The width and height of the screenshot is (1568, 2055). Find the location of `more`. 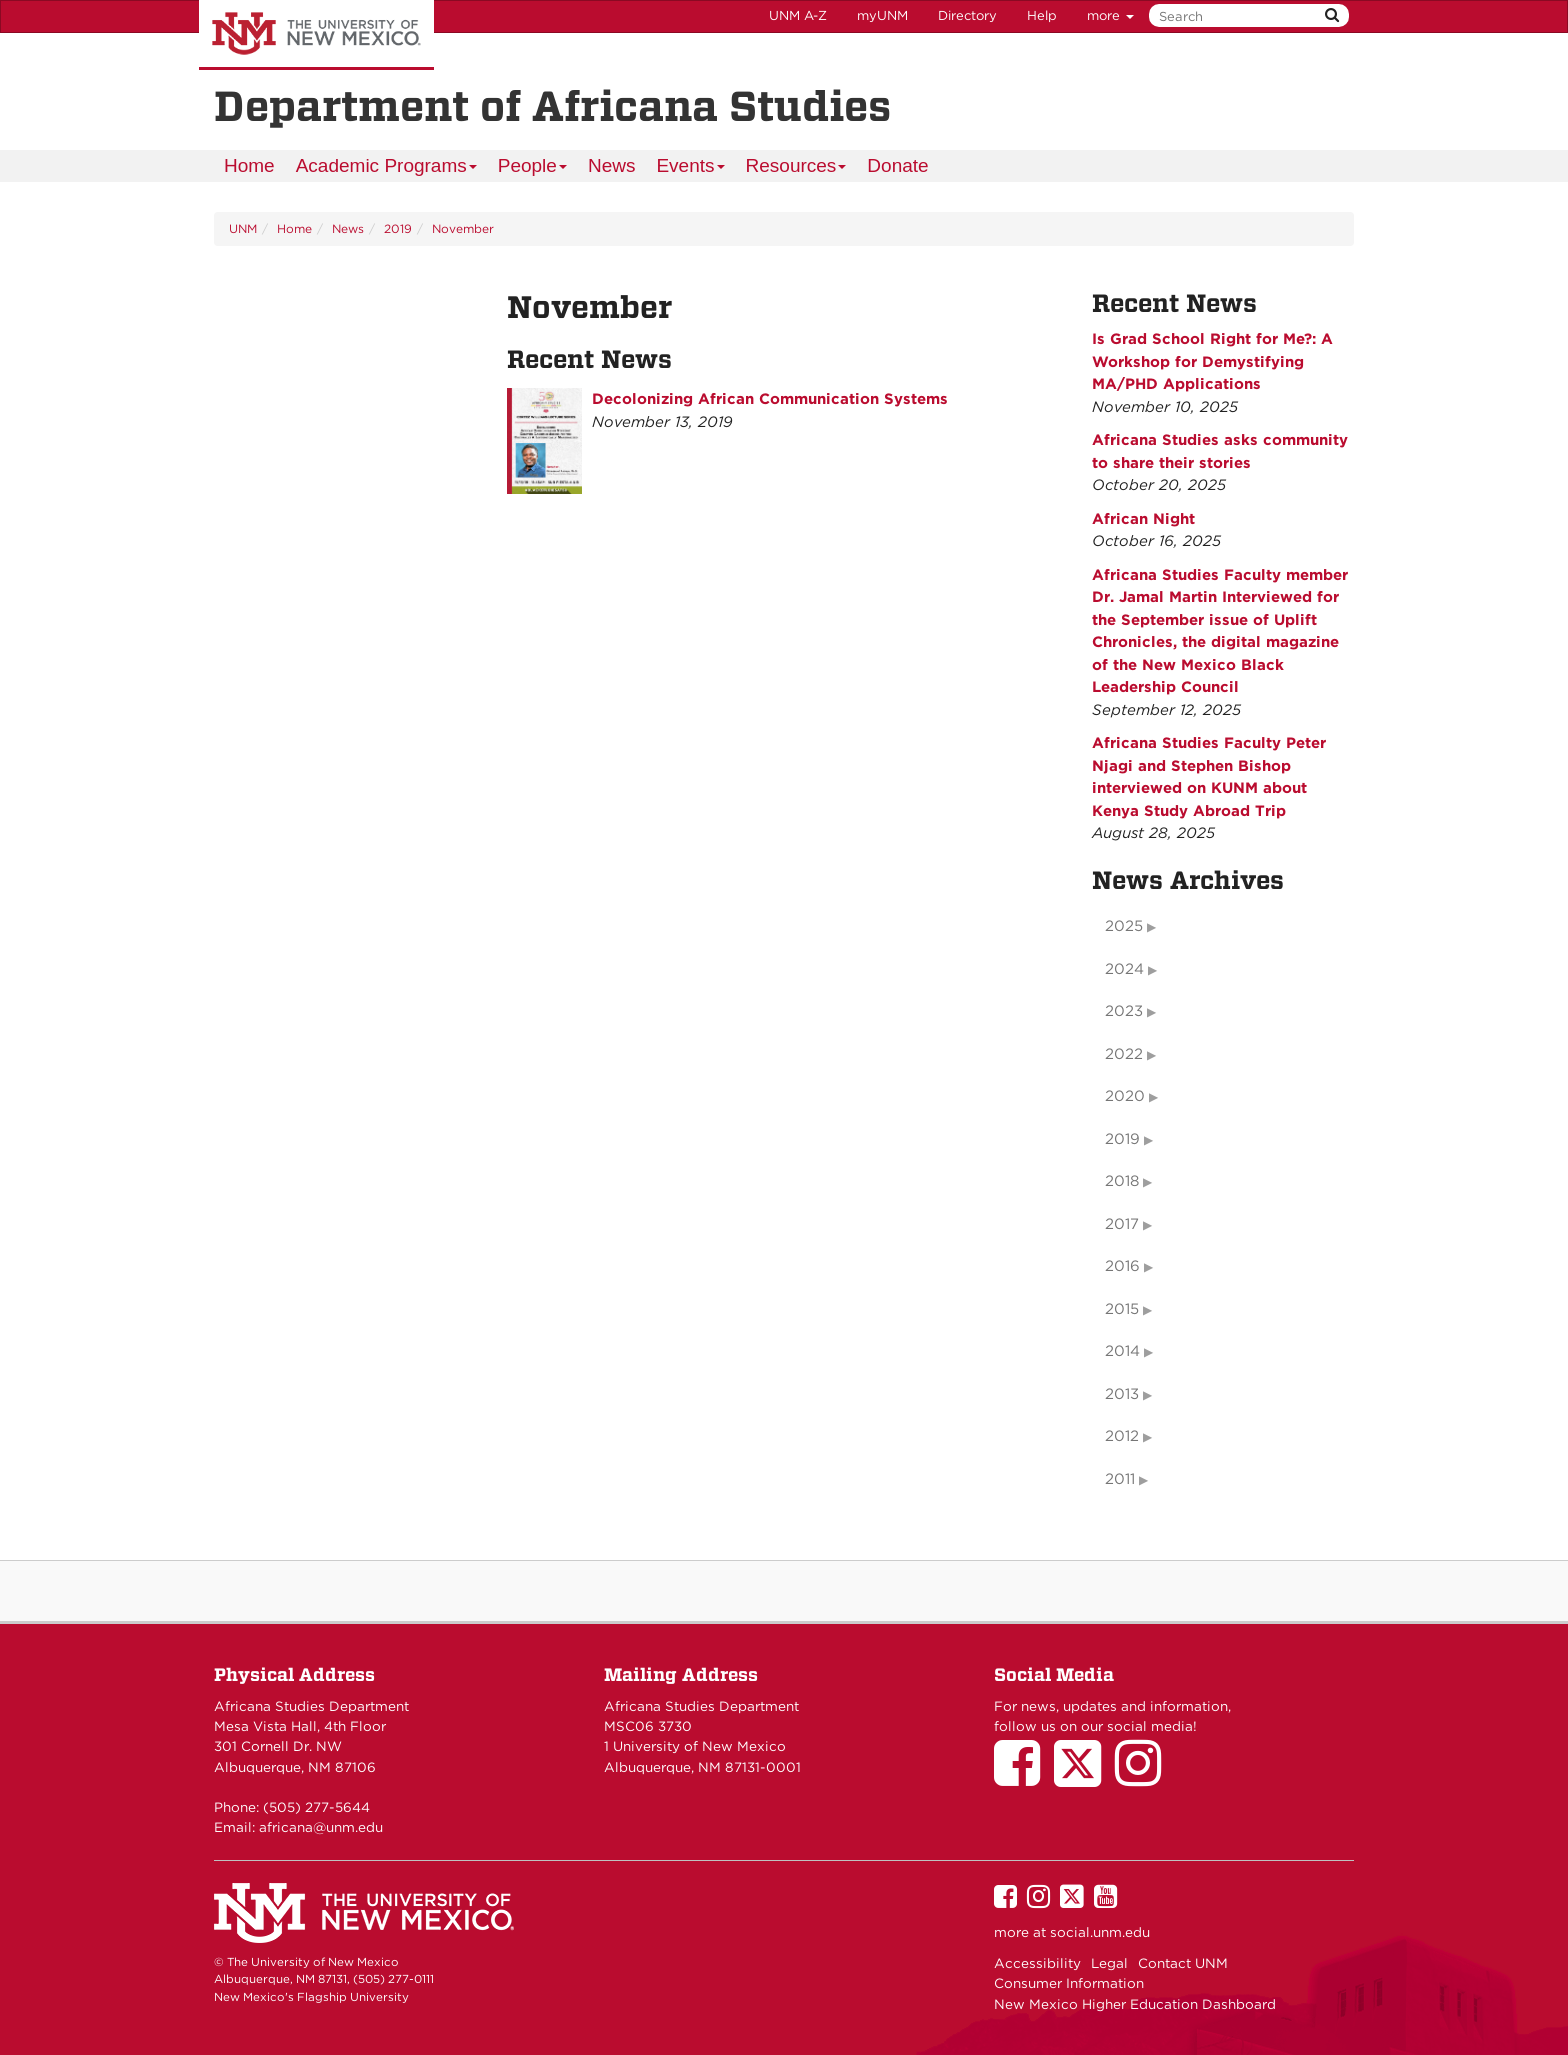

more is located at coordinates (1110, 15).